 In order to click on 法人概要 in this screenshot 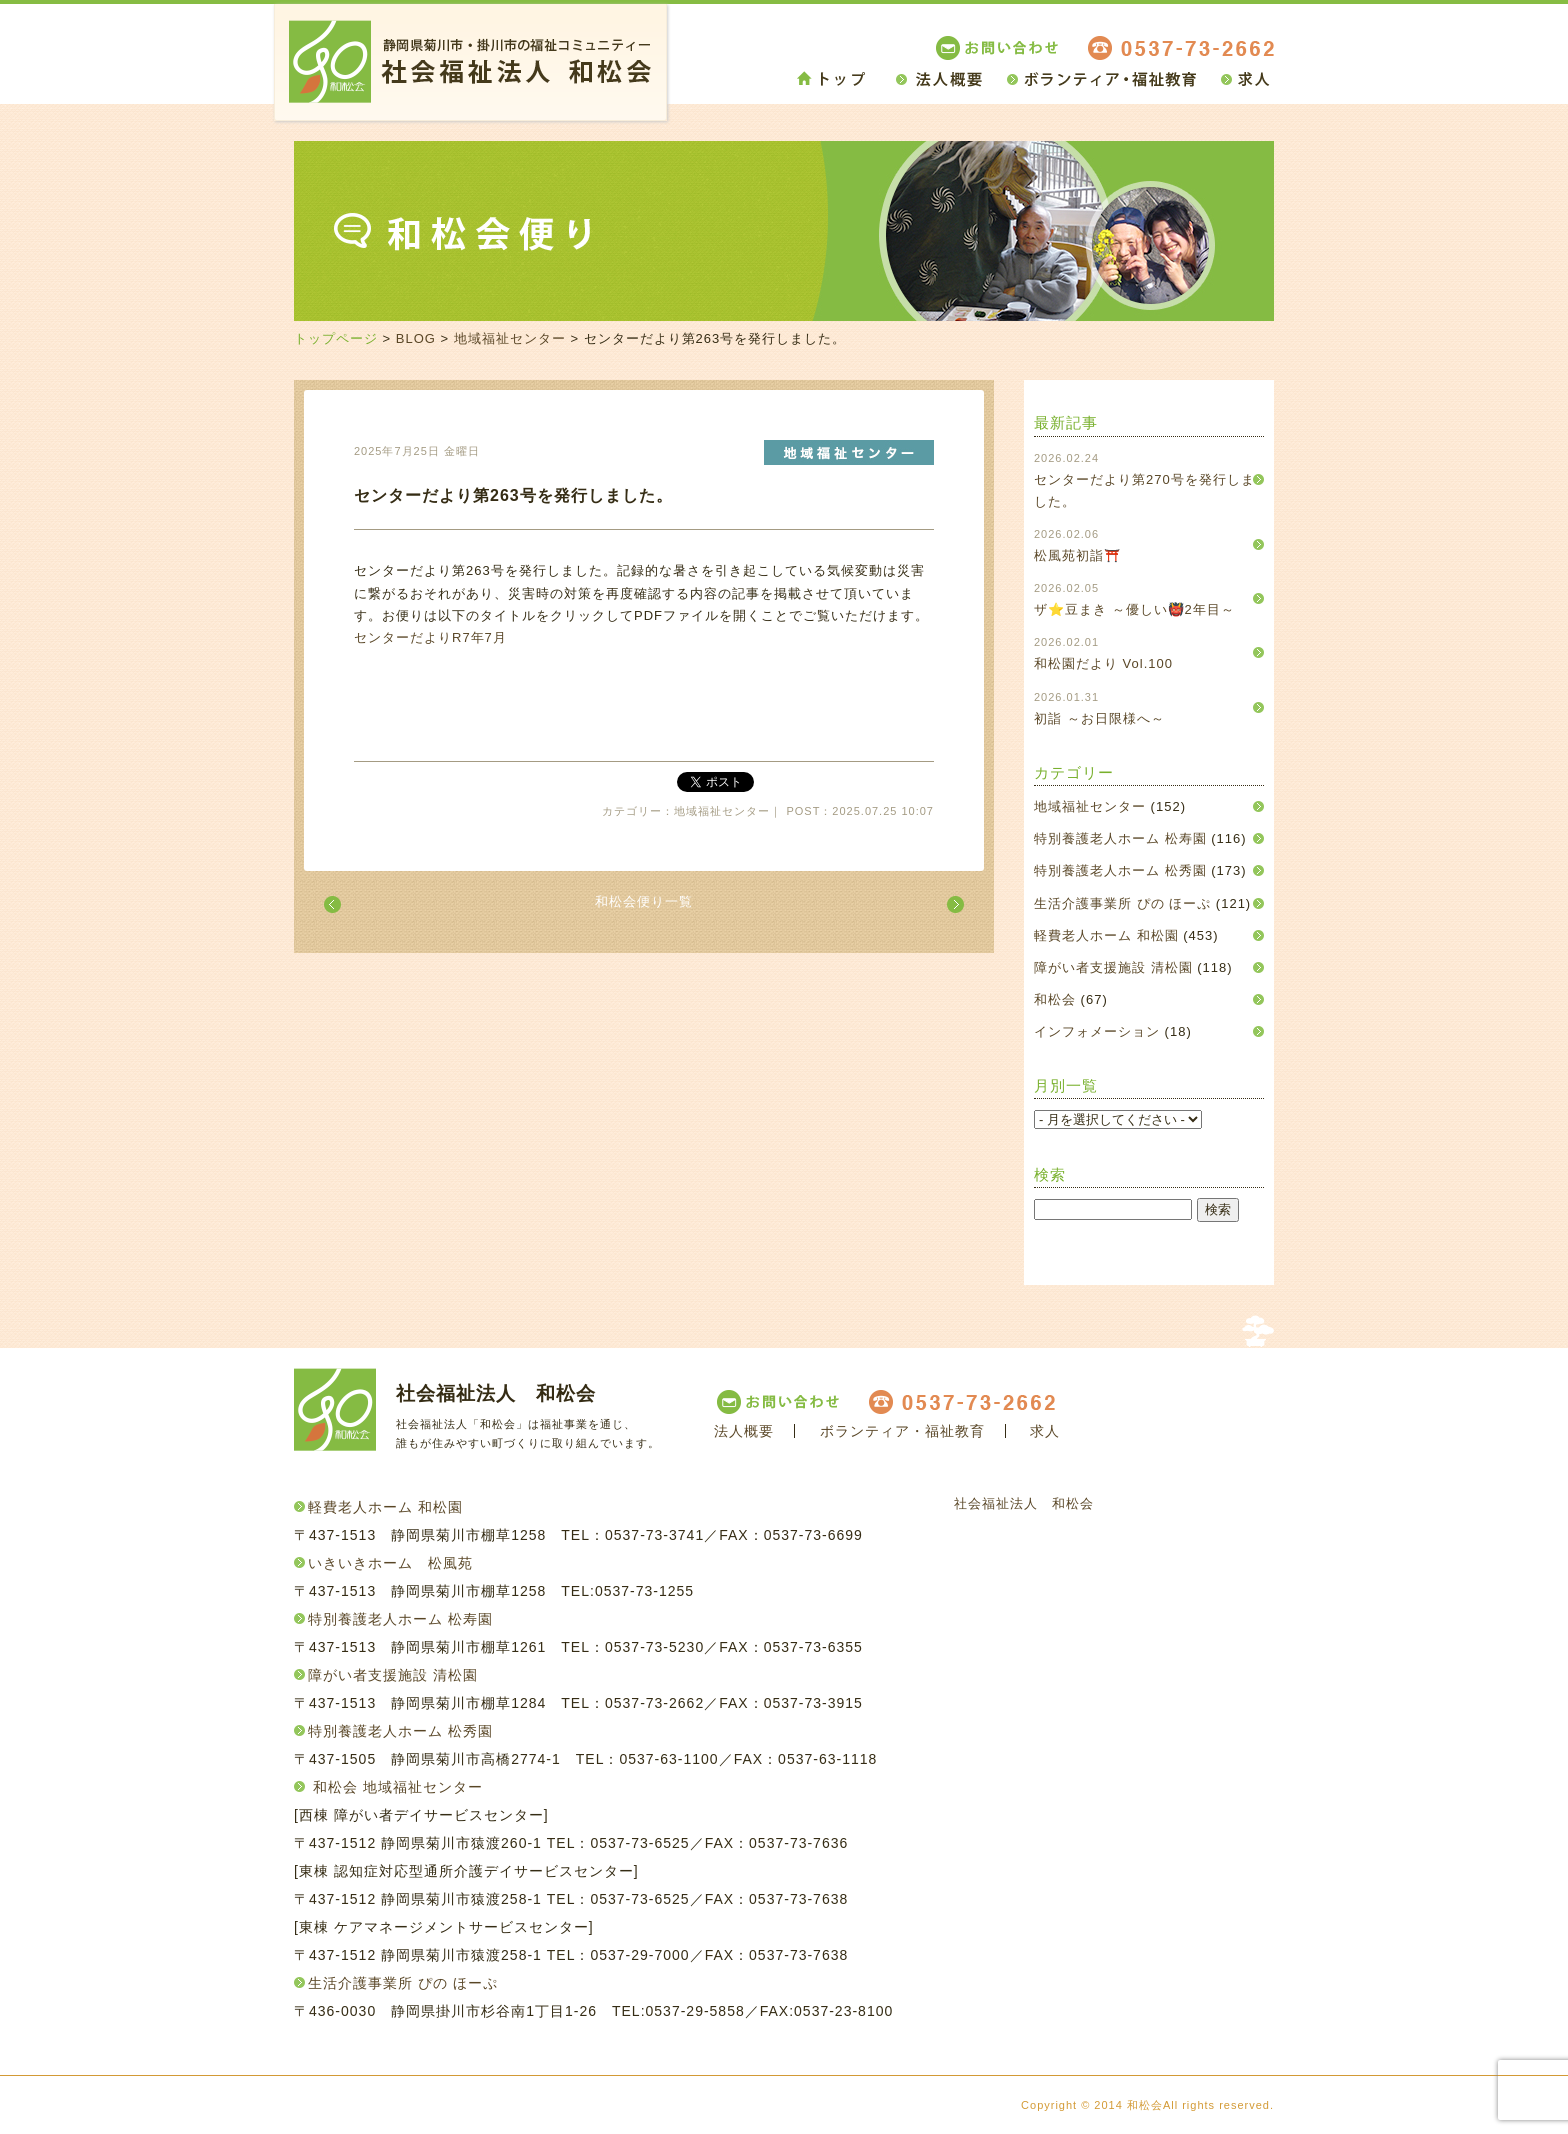, I will do `click(744, 1431)`.